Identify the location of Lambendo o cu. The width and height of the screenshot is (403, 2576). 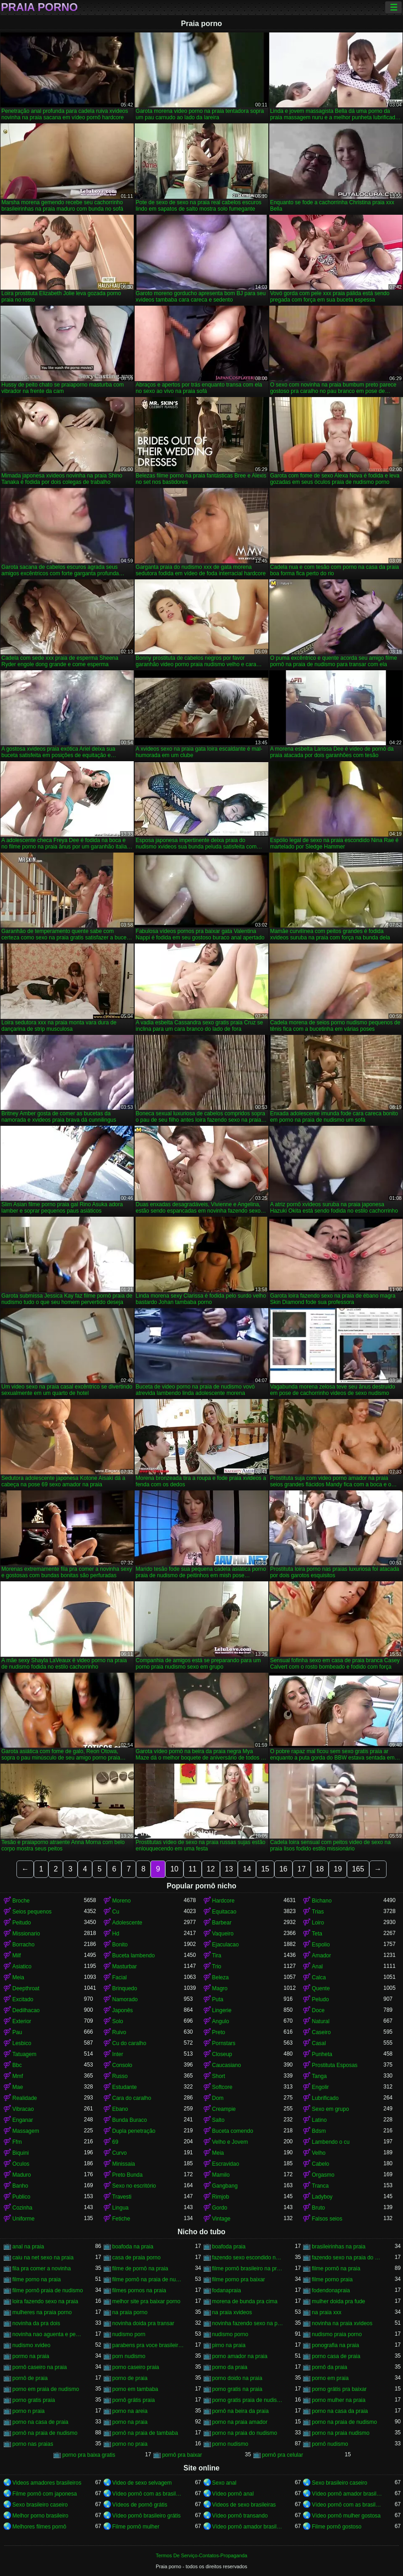
(331, 2142).